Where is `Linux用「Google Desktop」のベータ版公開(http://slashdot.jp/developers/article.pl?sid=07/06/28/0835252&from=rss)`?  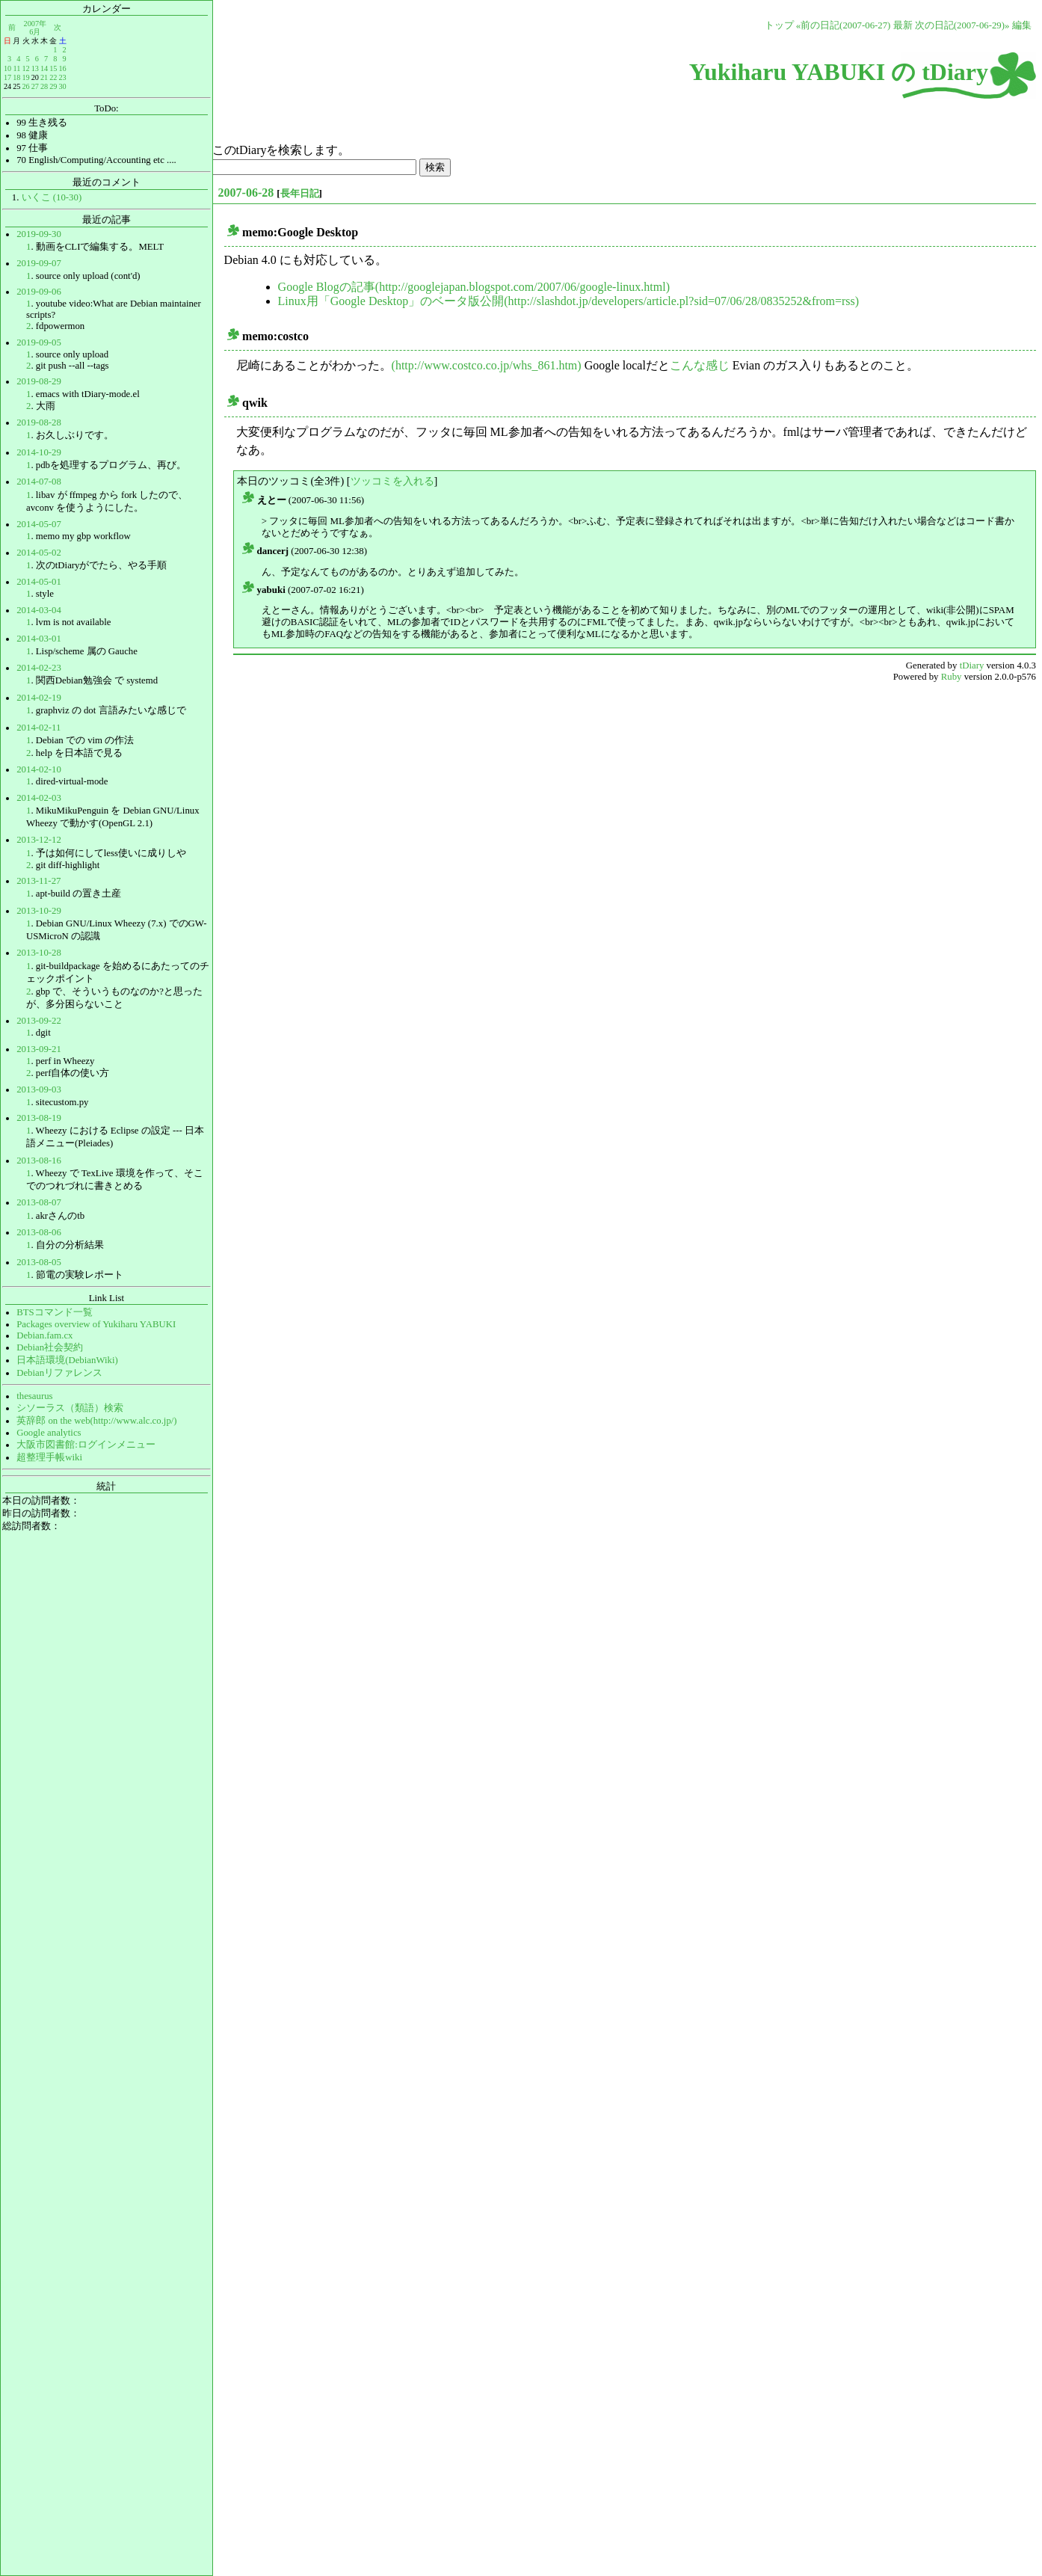
Linux用「Google Desktop」のベータ版公開(http://slashdot.jp/developers/article.pl?sid=07/06/28/0835252&from=rss) is located at coordinates (569, 301).